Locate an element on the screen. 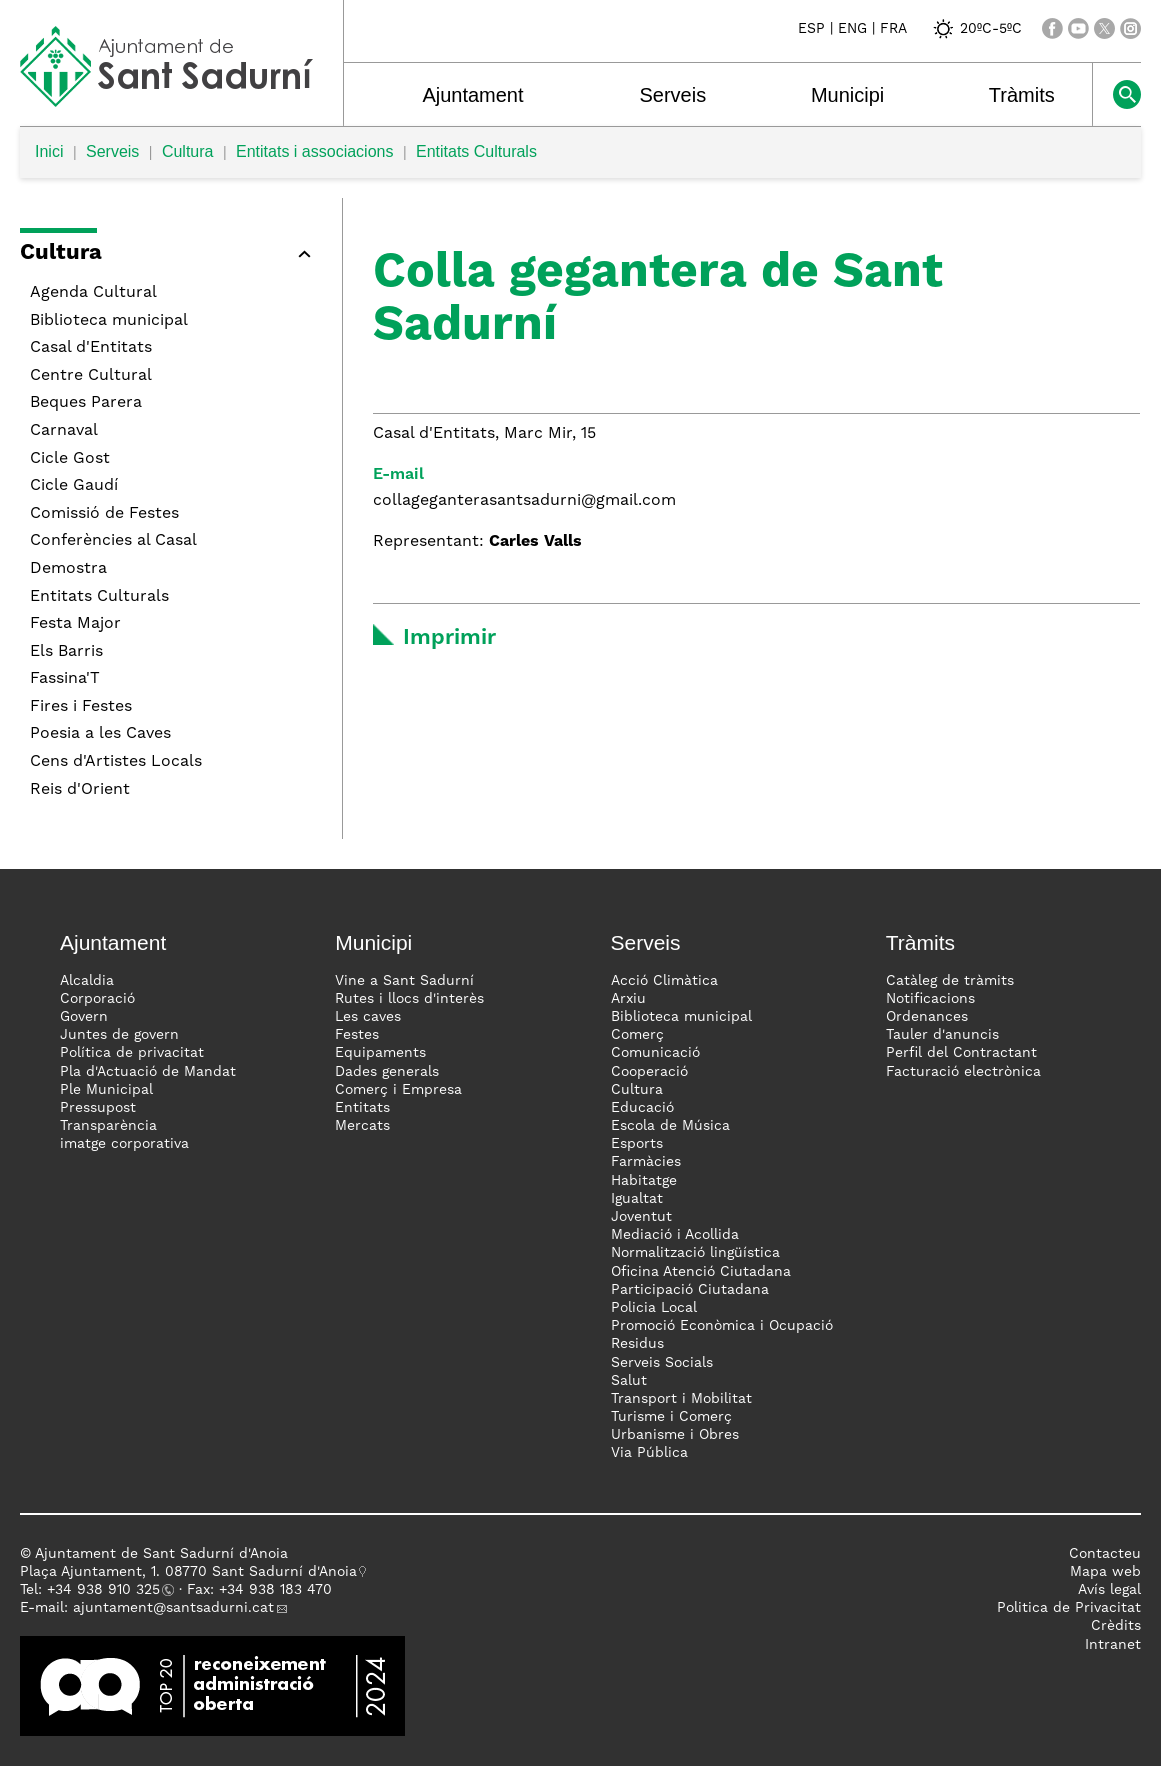 Image resolution: width=1161 pixels, height=1766 pixels. Intranet is located at coordinates (1113, 1645).